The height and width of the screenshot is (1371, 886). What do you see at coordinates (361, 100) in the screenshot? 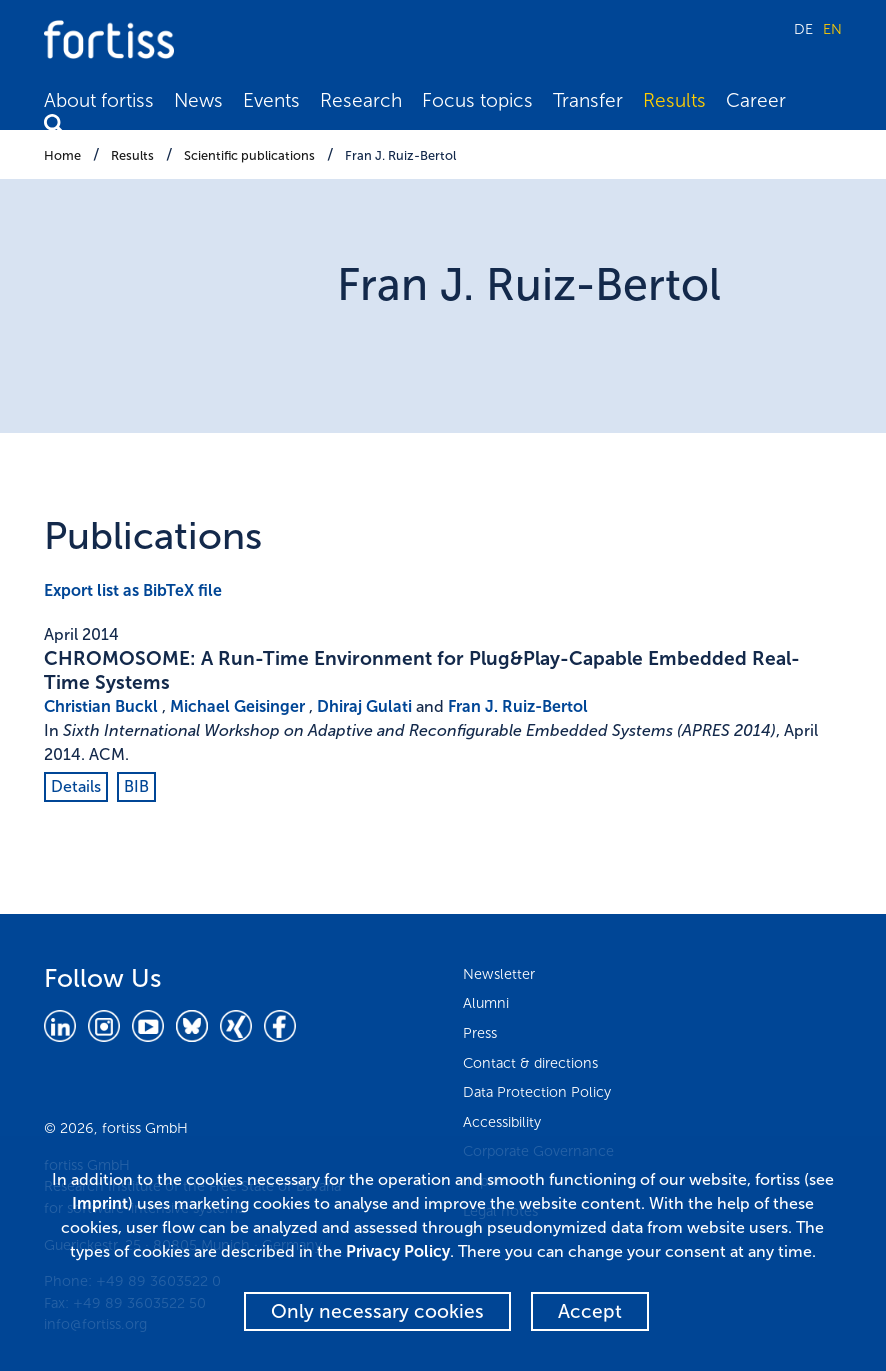
I see `Research` at bounding box center [361, 100].